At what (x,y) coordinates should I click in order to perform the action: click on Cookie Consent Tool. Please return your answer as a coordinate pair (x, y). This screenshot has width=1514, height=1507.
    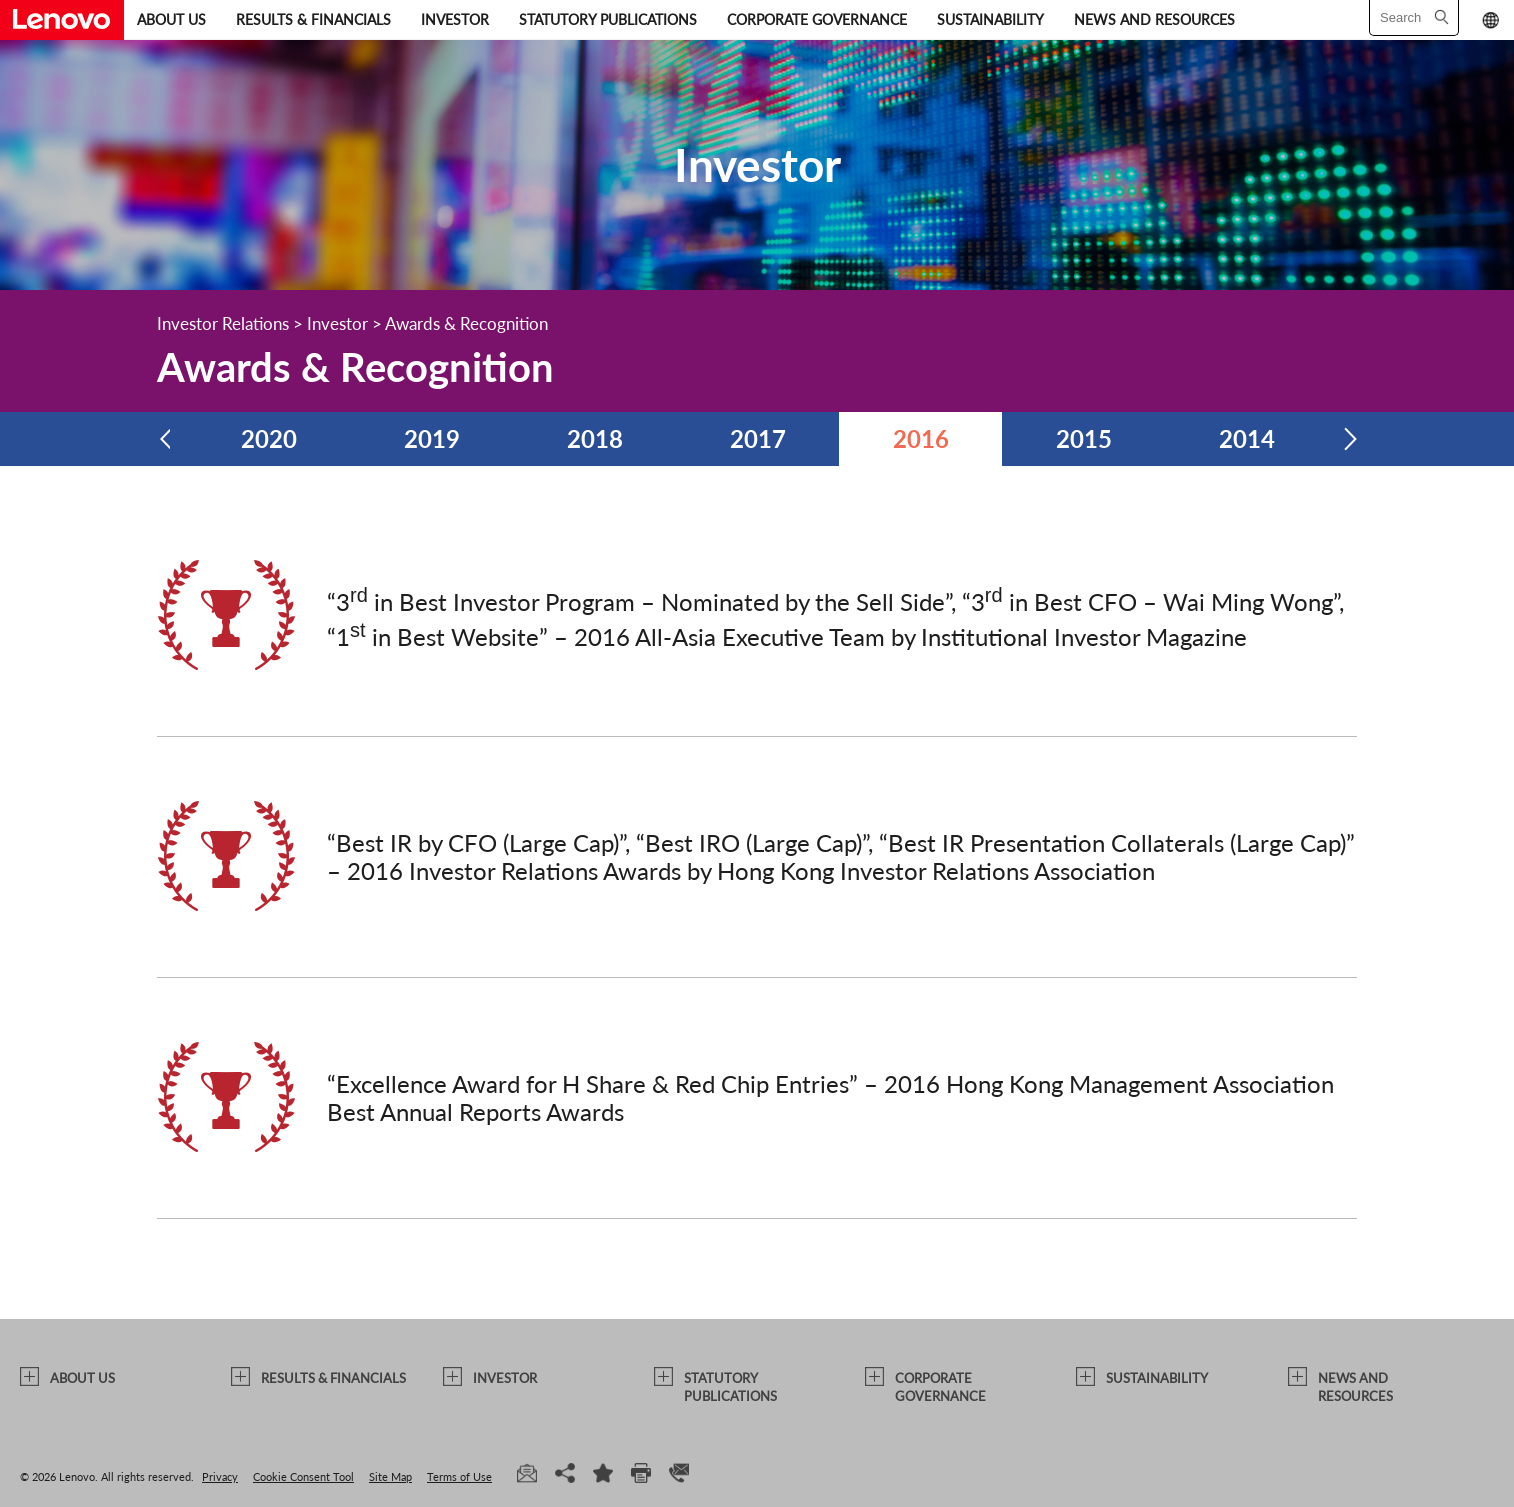
    Looking at the image, I should click on (303, 1476).